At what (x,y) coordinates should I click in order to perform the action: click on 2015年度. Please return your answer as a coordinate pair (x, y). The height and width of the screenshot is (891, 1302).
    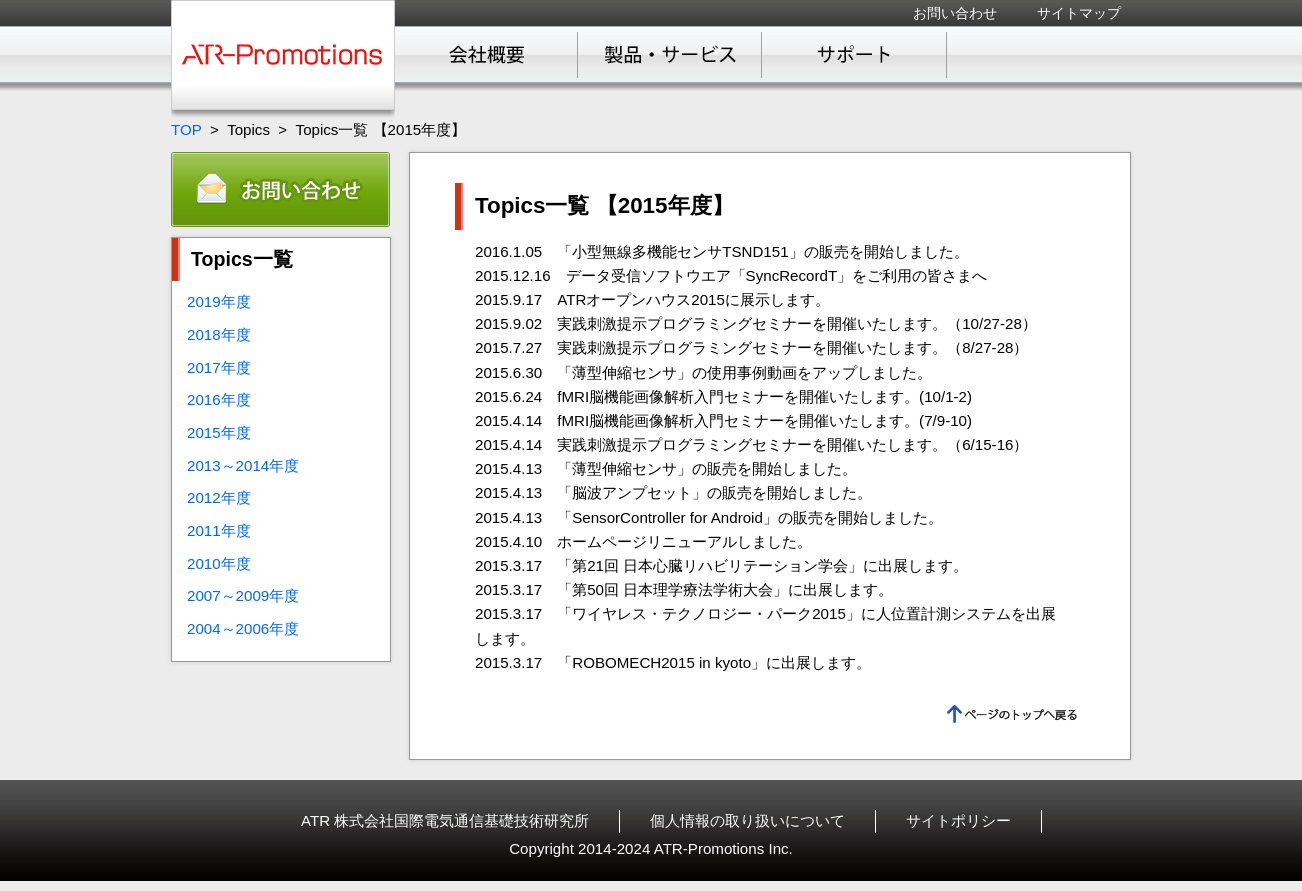
    Looking at the image, I should click on (219, 432).